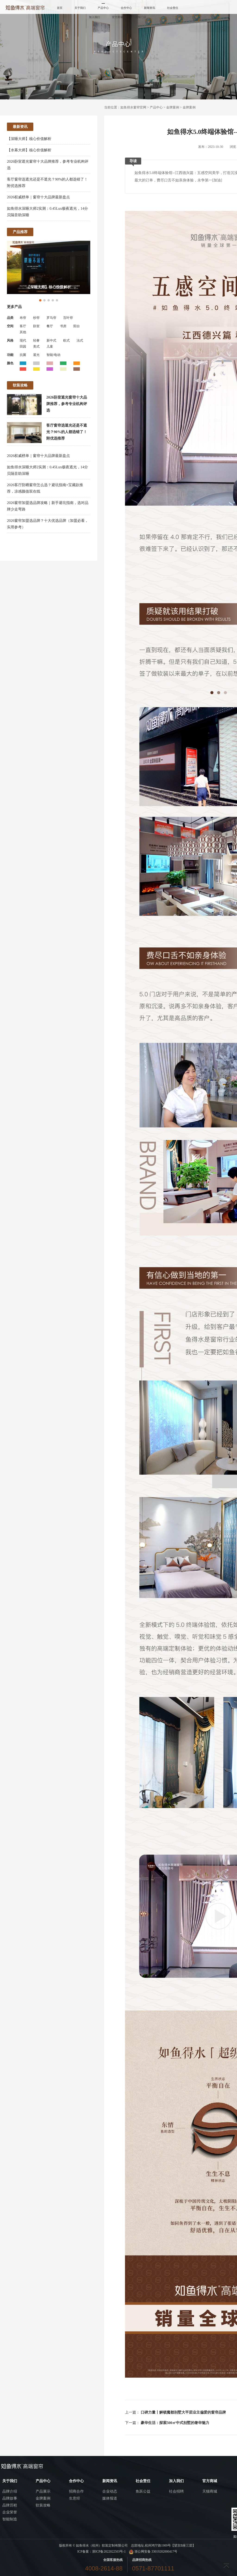 The height and width of the screenshot is (2576, 237). What do you see at coordinates (53, 355) in the screenshot?
I see `智能/电动` at bounding box center [53, 355].